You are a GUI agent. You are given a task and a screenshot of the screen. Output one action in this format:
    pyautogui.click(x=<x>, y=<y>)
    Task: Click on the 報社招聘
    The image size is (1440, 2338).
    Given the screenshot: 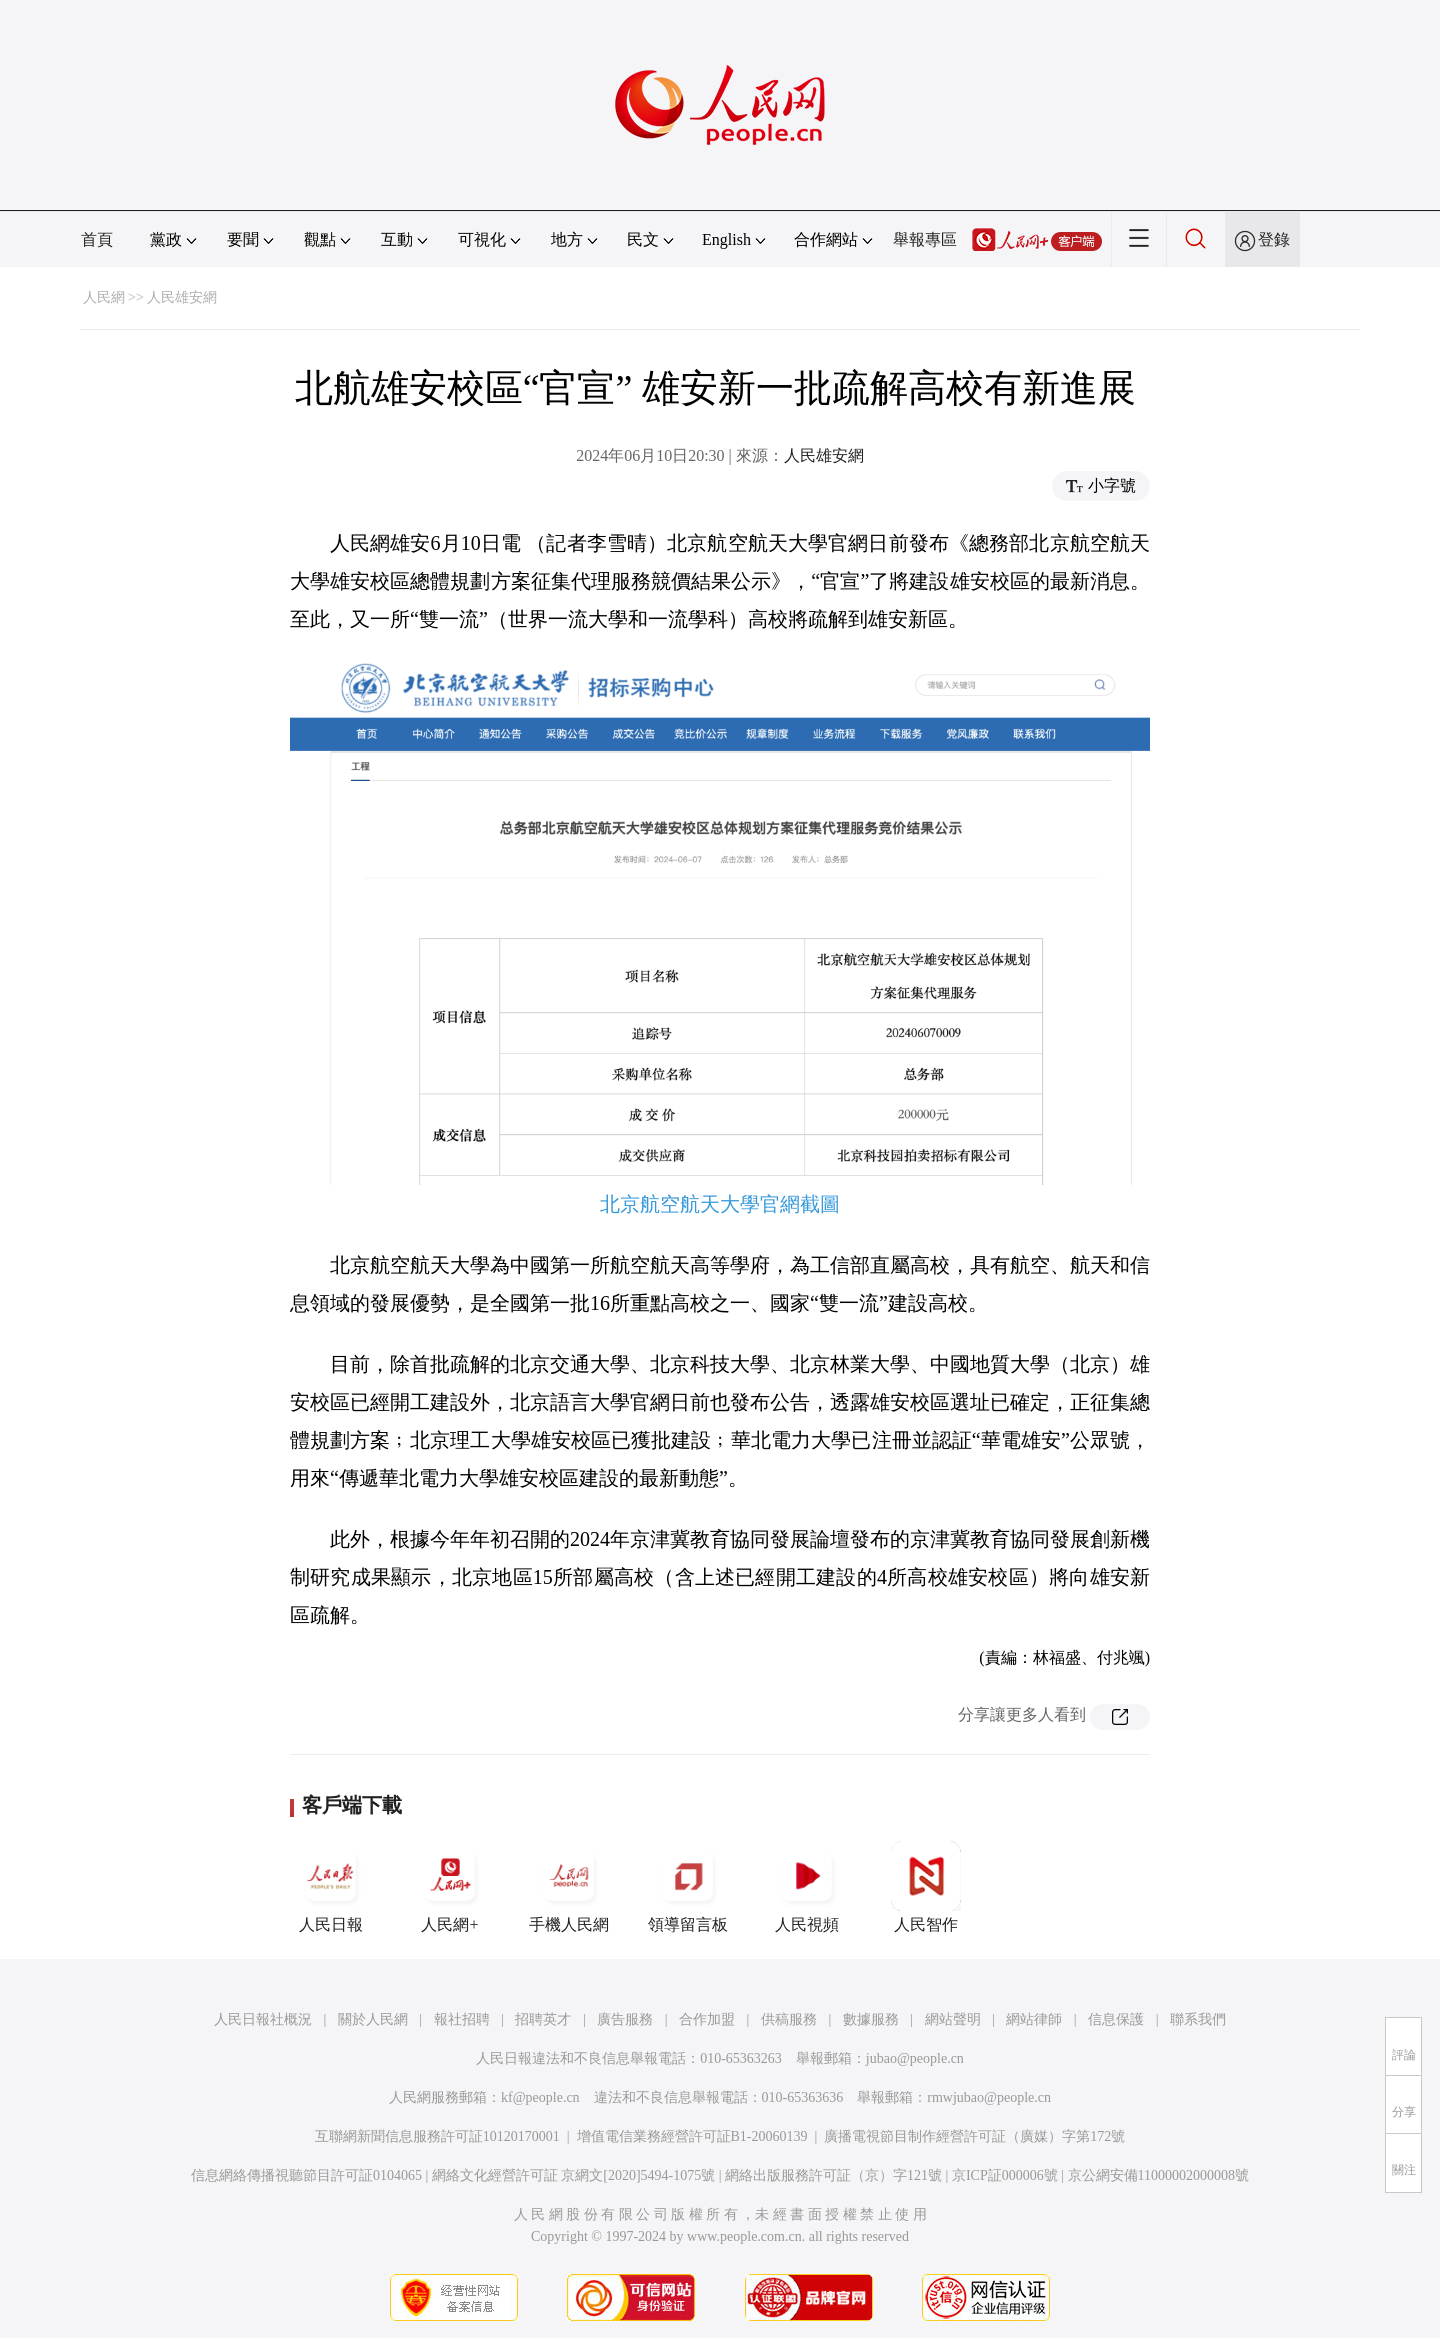 What is the action you would take?
    pyautogui.click(x=462, y=2019)
    